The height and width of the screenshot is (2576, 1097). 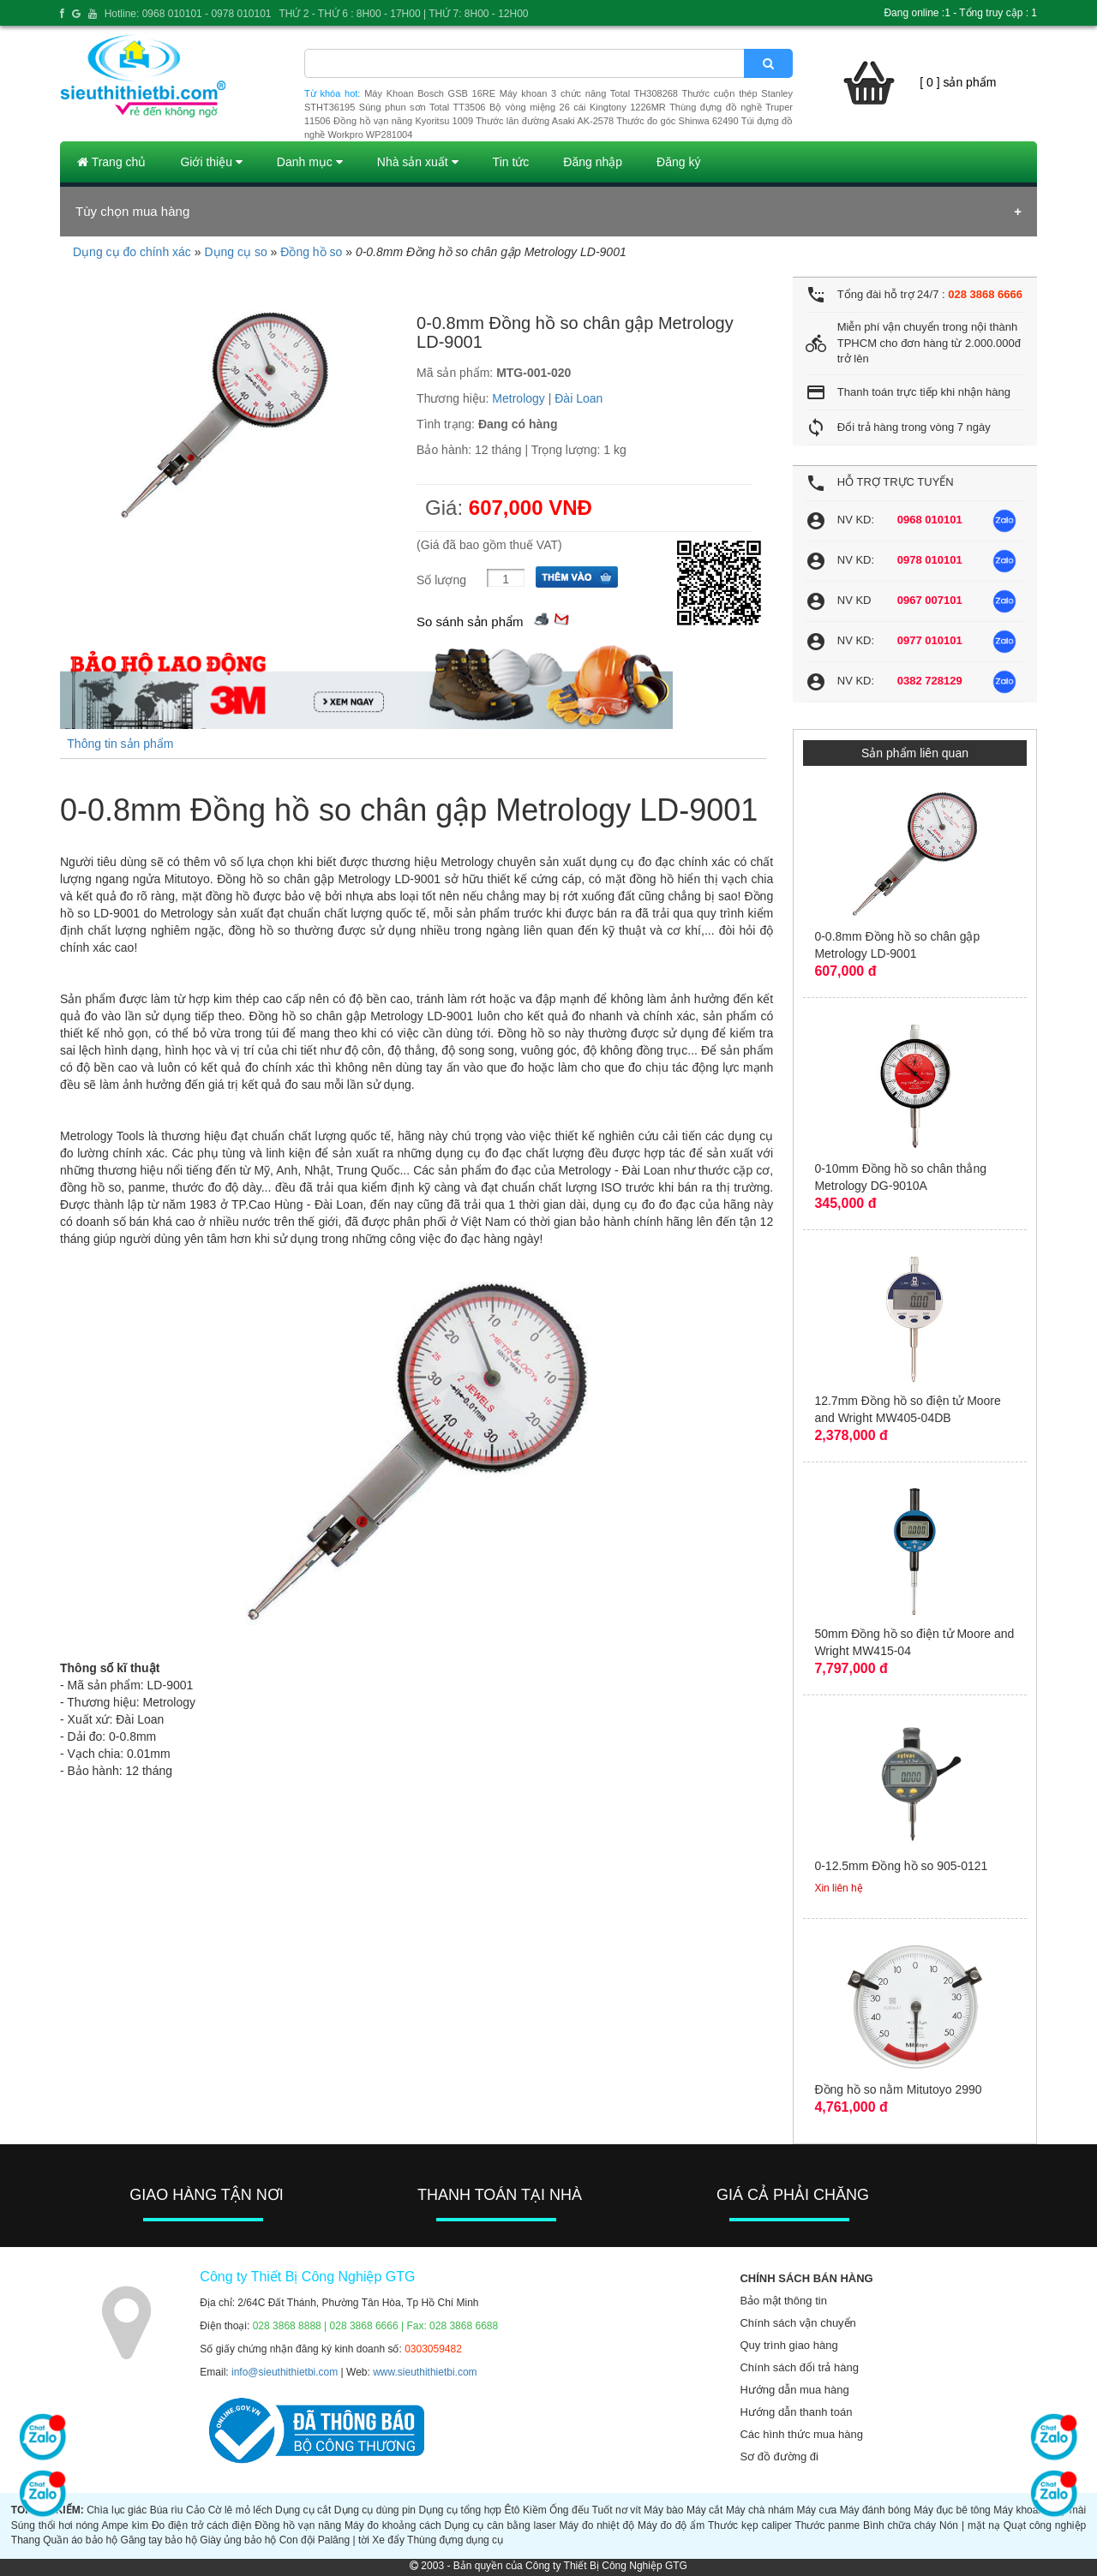 What do you see at coordinates (511, 162) in the screenshot?
I see `Tin tức` at bounding box center [511, 162].